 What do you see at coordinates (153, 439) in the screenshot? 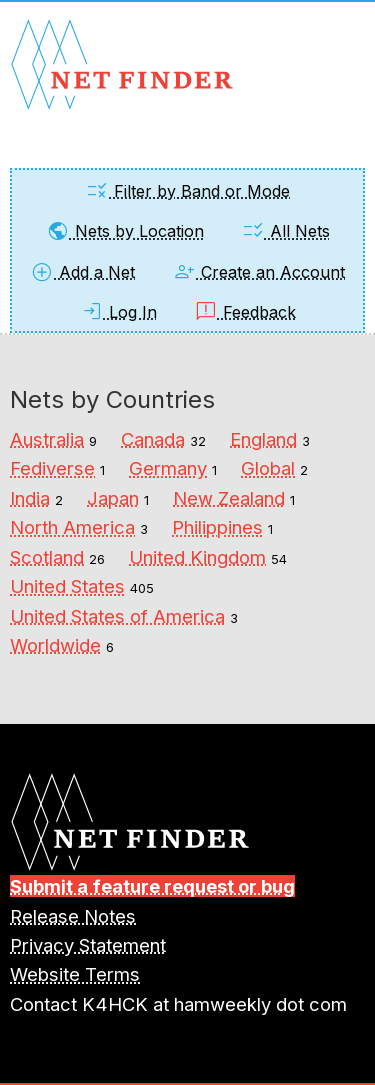
I see `Canada` at bounding box center [153, 439].